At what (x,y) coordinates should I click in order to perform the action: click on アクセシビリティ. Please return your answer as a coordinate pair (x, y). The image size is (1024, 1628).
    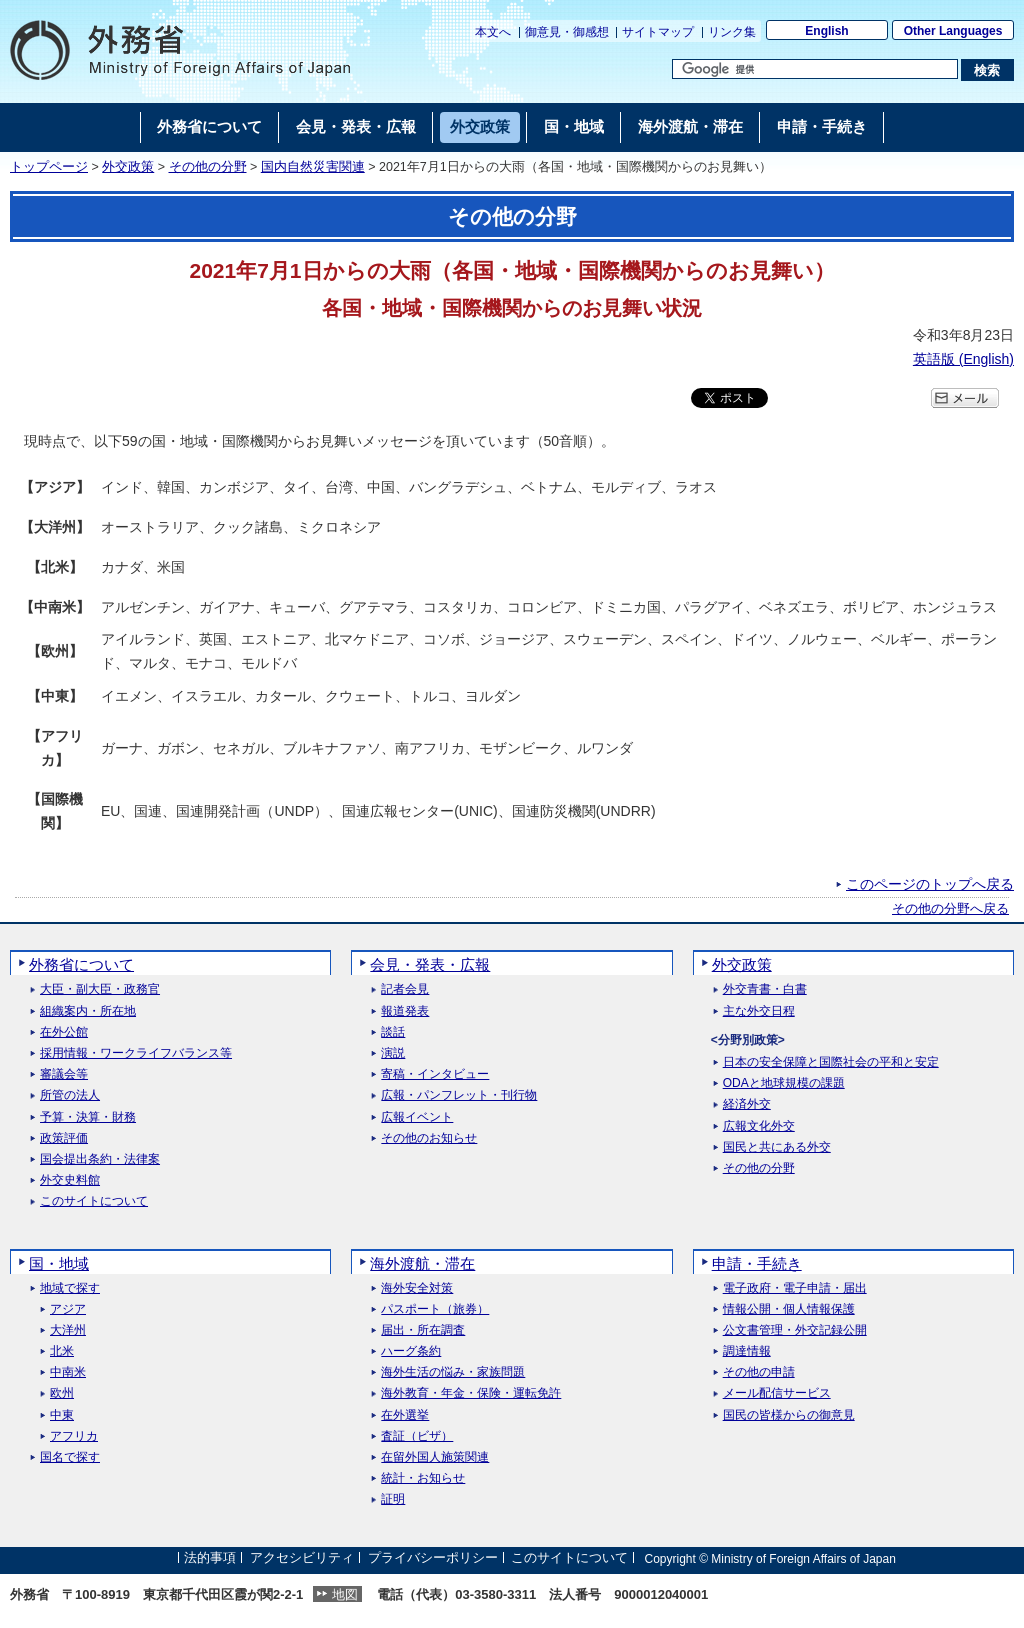
    Looking at the image, I should click on (302, 1558).